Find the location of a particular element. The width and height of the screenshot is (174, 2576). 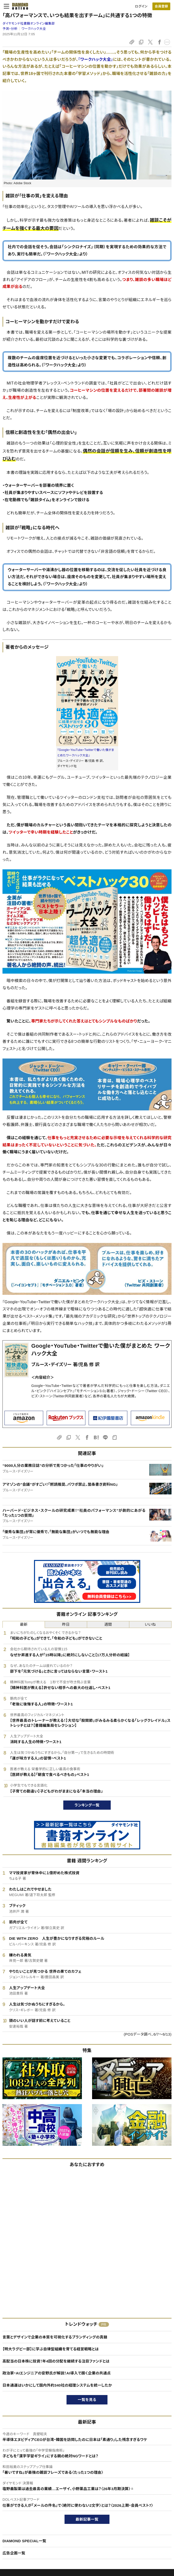

政治家・AIエンジニアの安野氏が解説！AI導入で躓く企業の共通点 is located at coordinates (56, 2373).